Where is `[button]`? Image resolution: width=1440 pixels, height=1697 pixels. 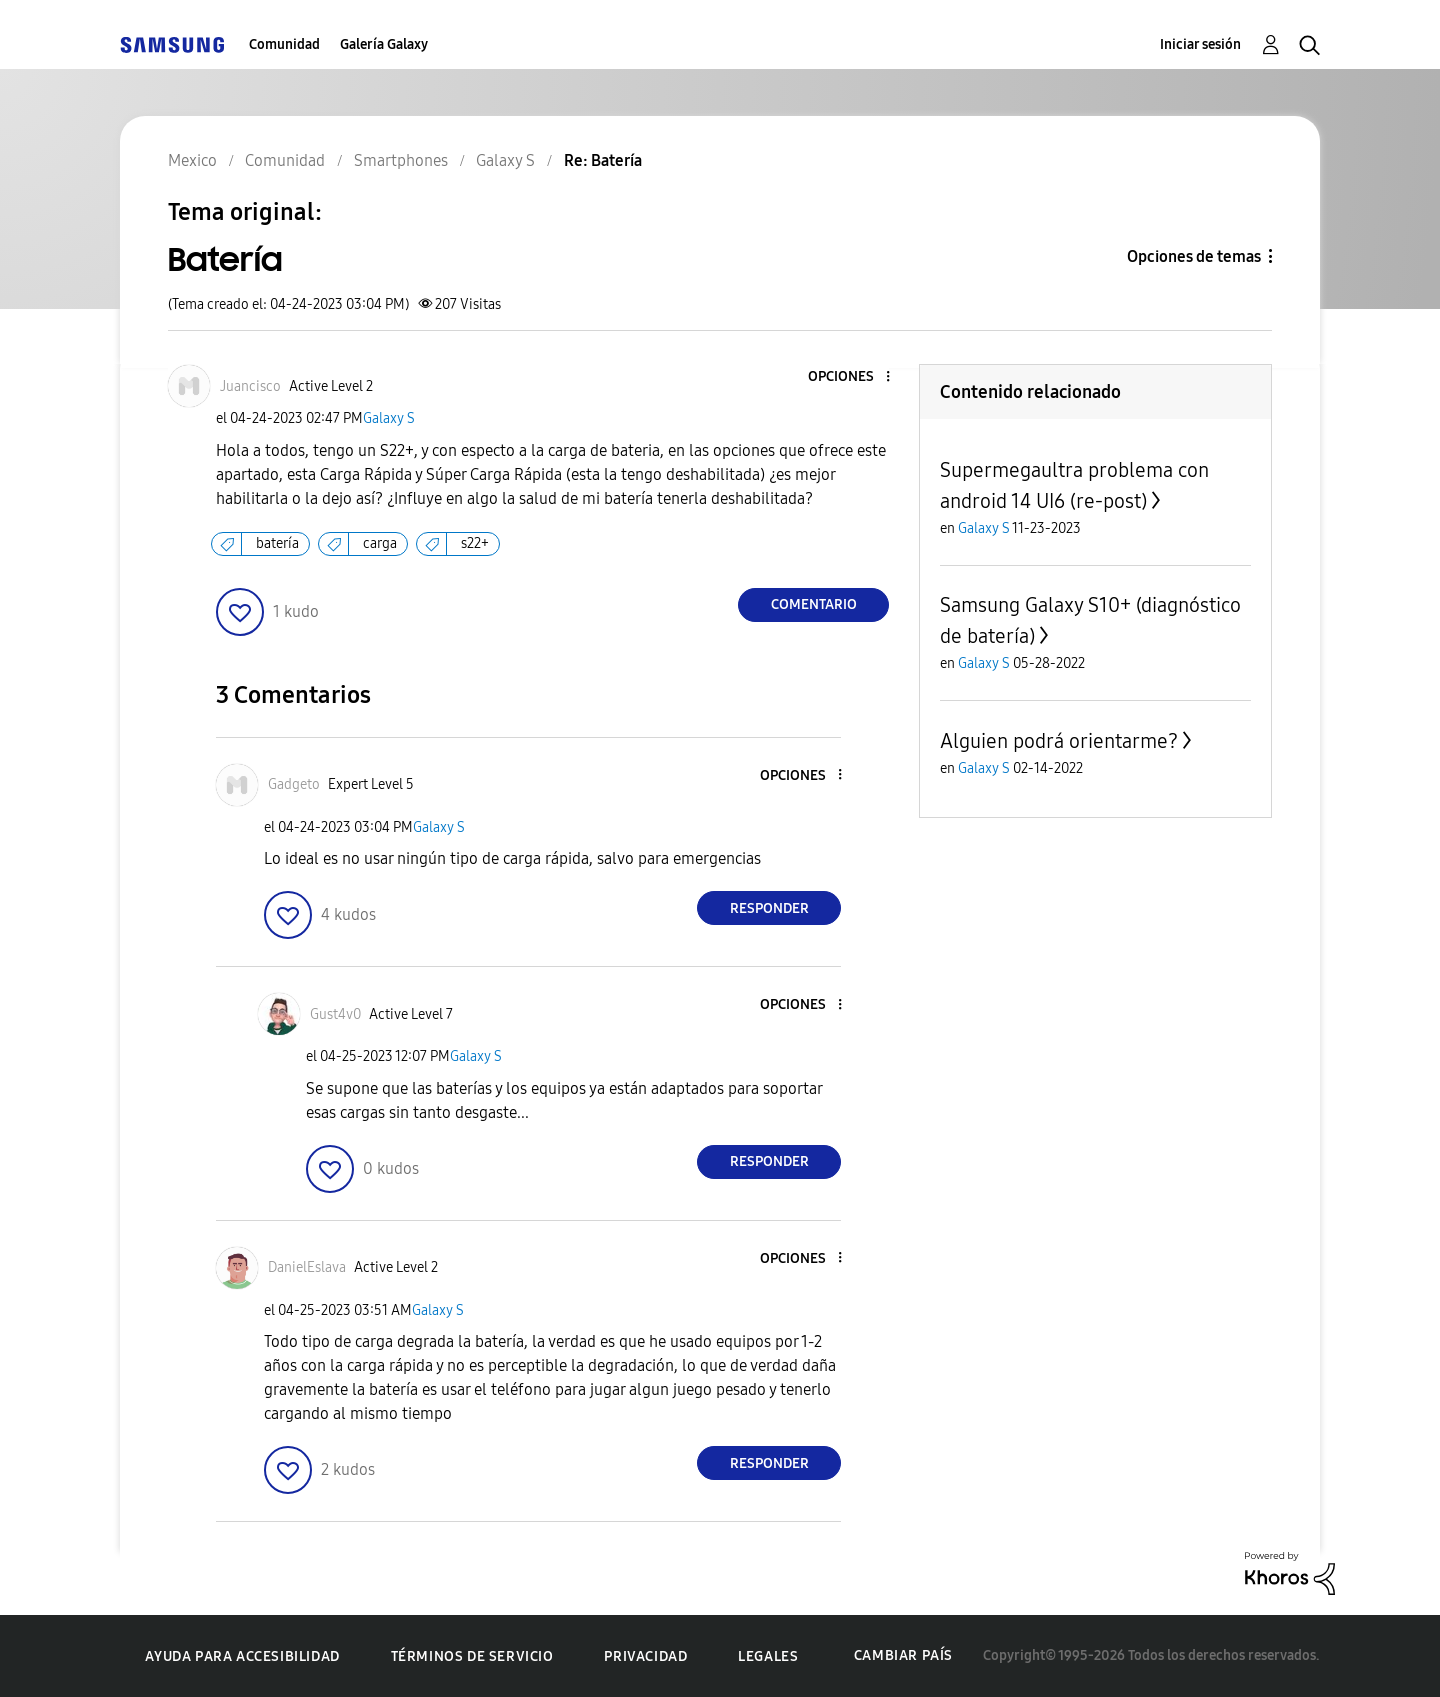 [button] is located at coordinates (855, 377).